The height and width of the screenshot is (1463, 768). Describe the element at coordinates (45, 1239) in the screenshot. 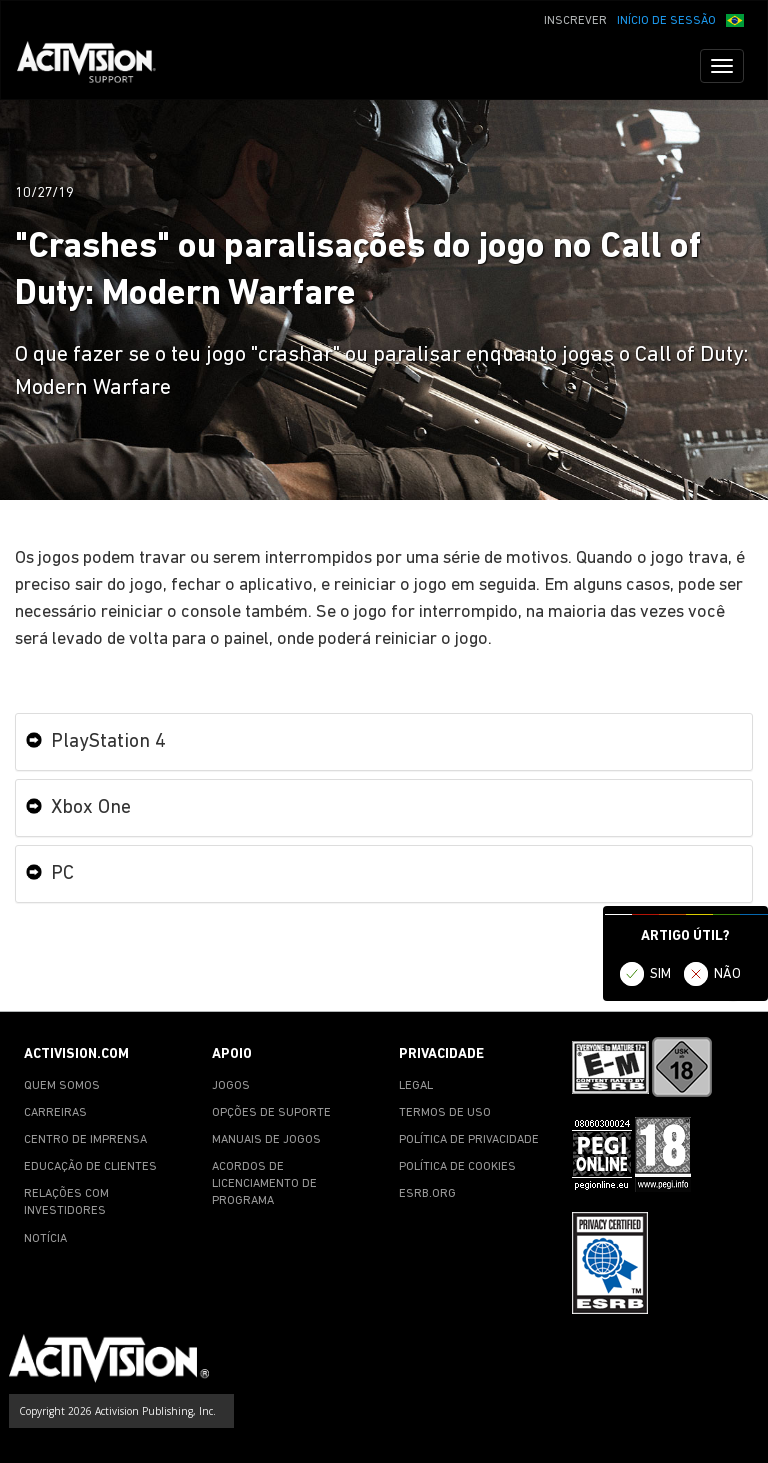

I see `NOTÍCIA` at that location.